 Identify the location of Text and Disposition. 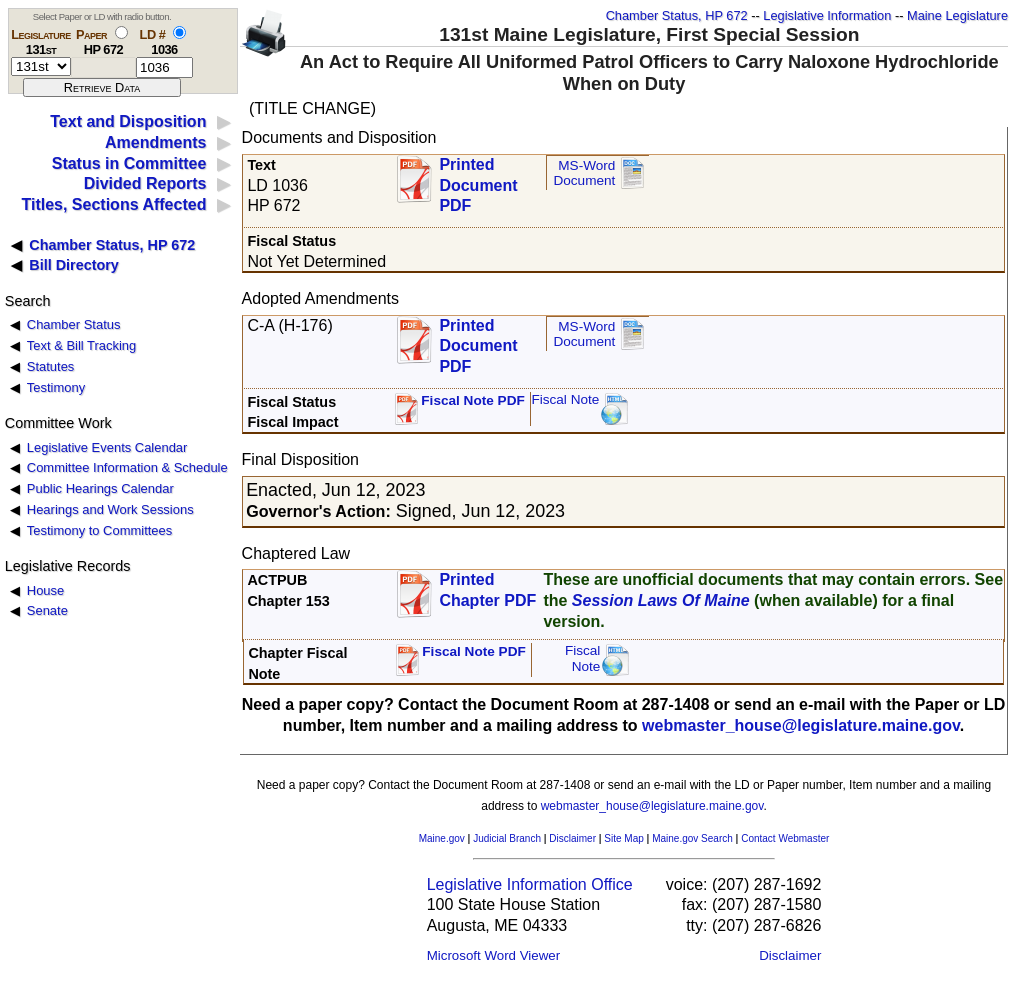
(128, 121).